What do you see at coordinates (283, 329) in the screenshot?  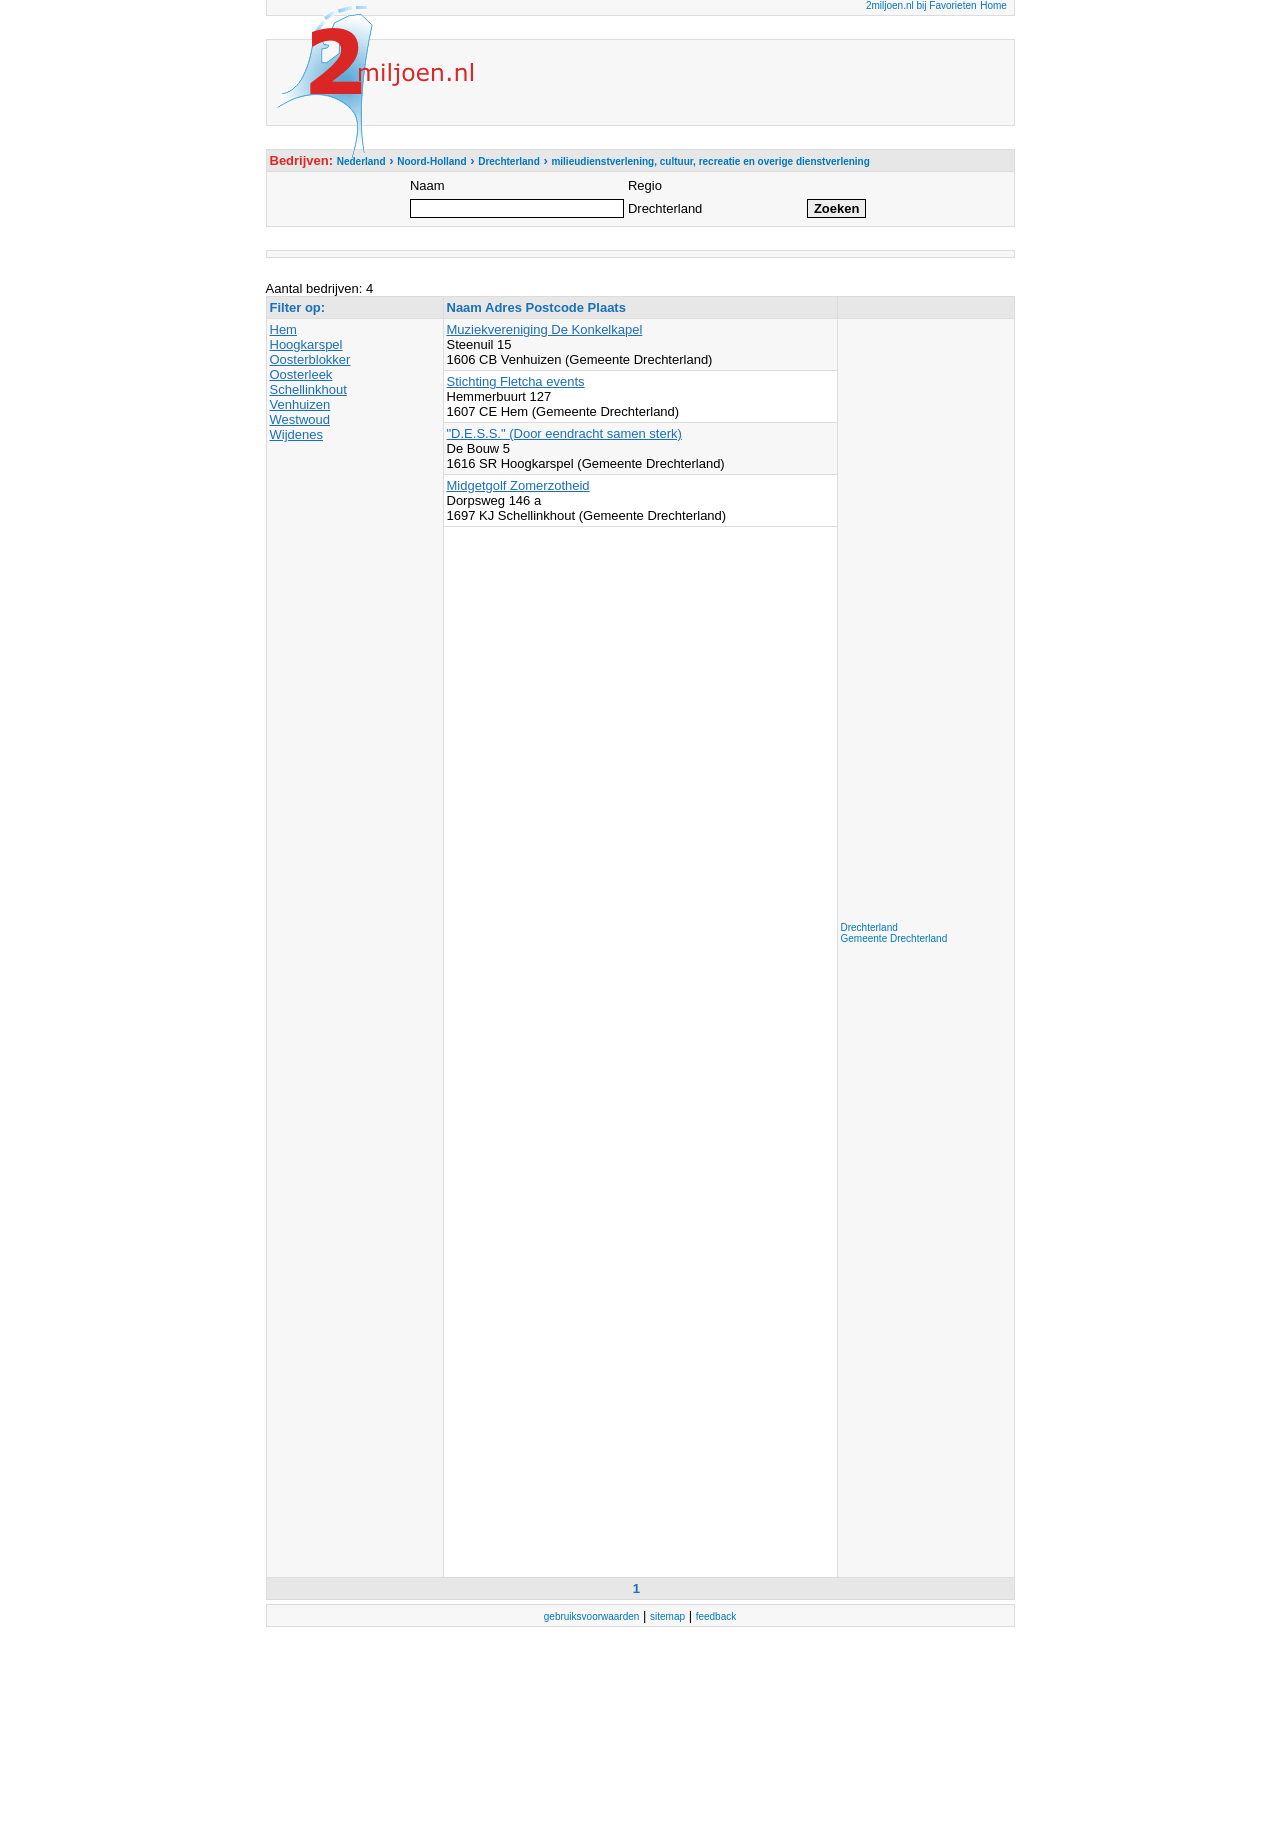 I see `Hem` at bounding box center [283, 329].